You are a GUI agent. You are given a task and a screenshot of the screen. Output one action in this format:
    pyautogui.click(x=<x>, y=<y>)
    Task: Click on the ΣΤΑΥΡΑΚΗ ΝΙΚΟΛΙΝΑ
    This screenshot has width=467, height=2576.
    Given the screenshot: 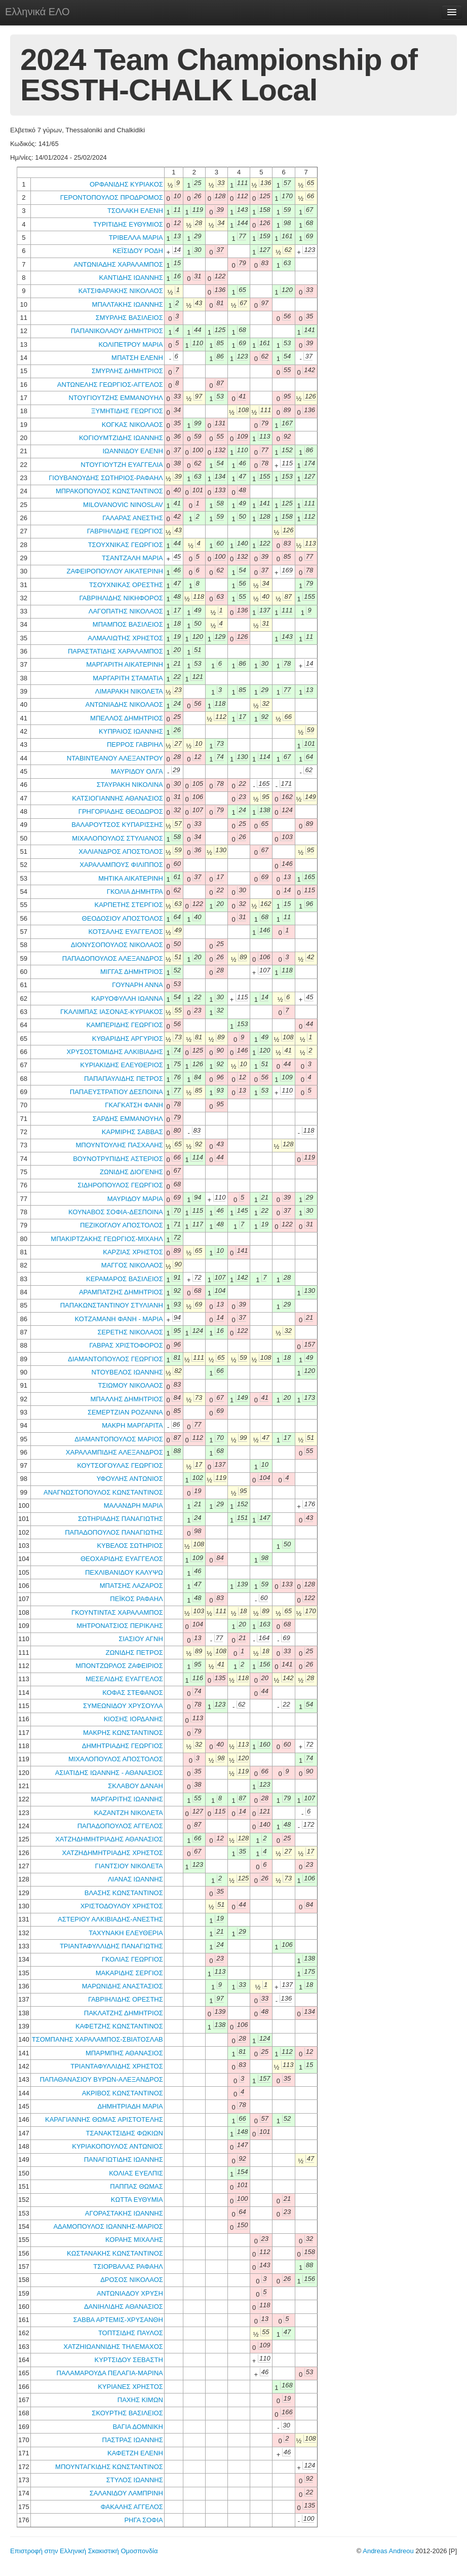 What is the action you would take?
    pyautogui.click(x=130, y=784)
    